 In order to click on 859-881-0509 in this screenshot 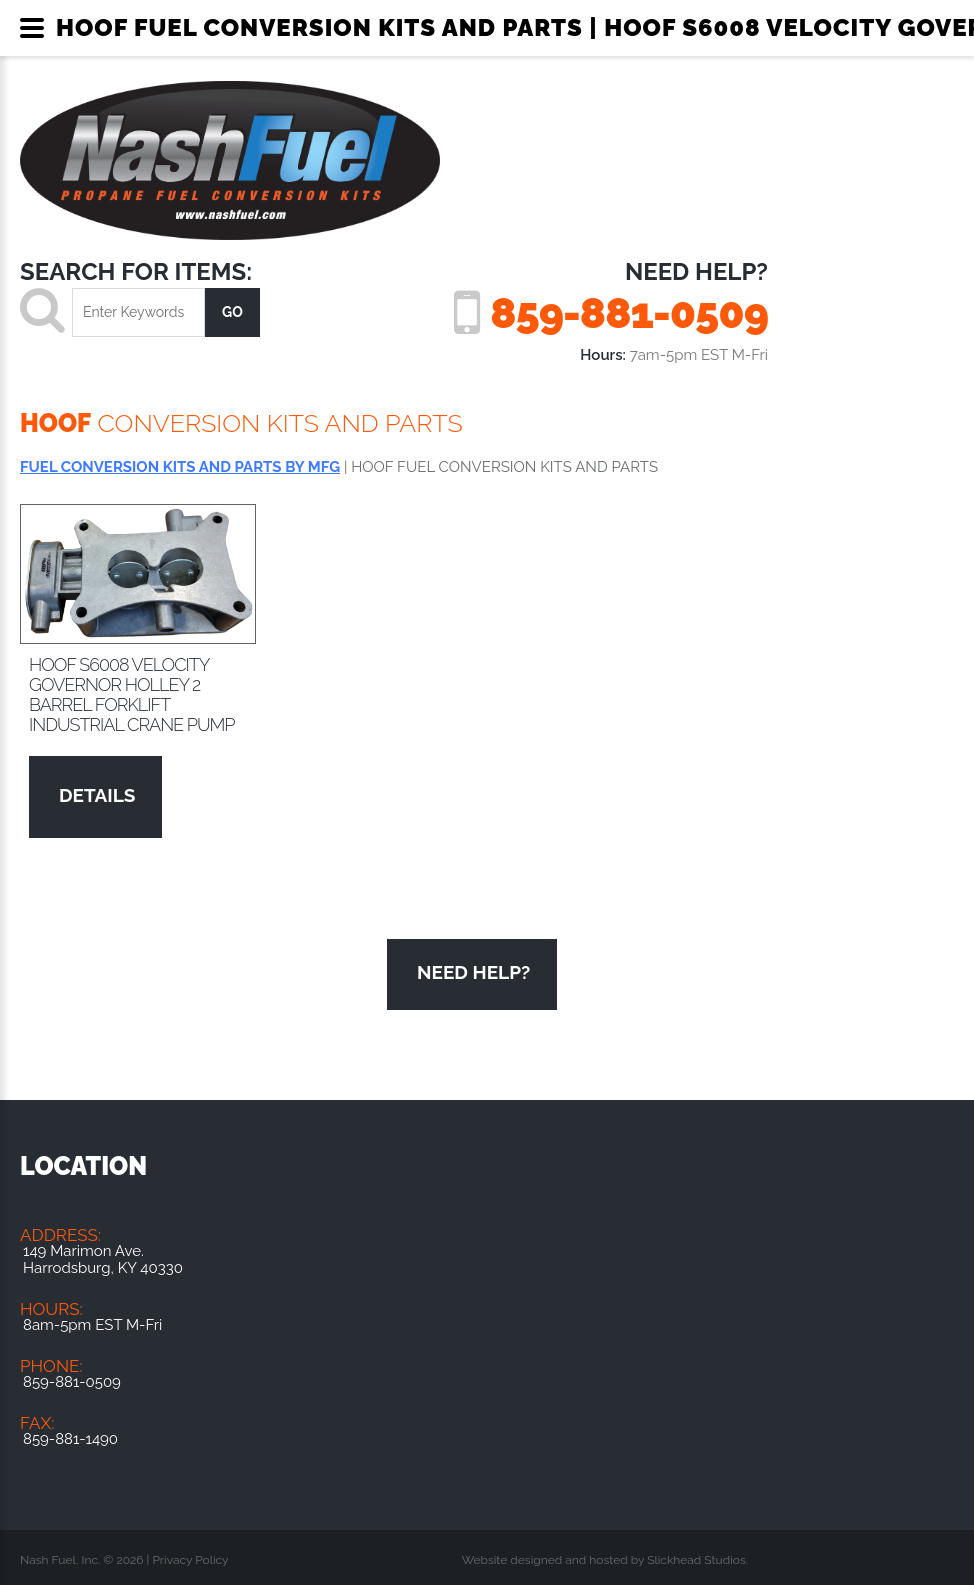, I will do `click(629, 313)`.